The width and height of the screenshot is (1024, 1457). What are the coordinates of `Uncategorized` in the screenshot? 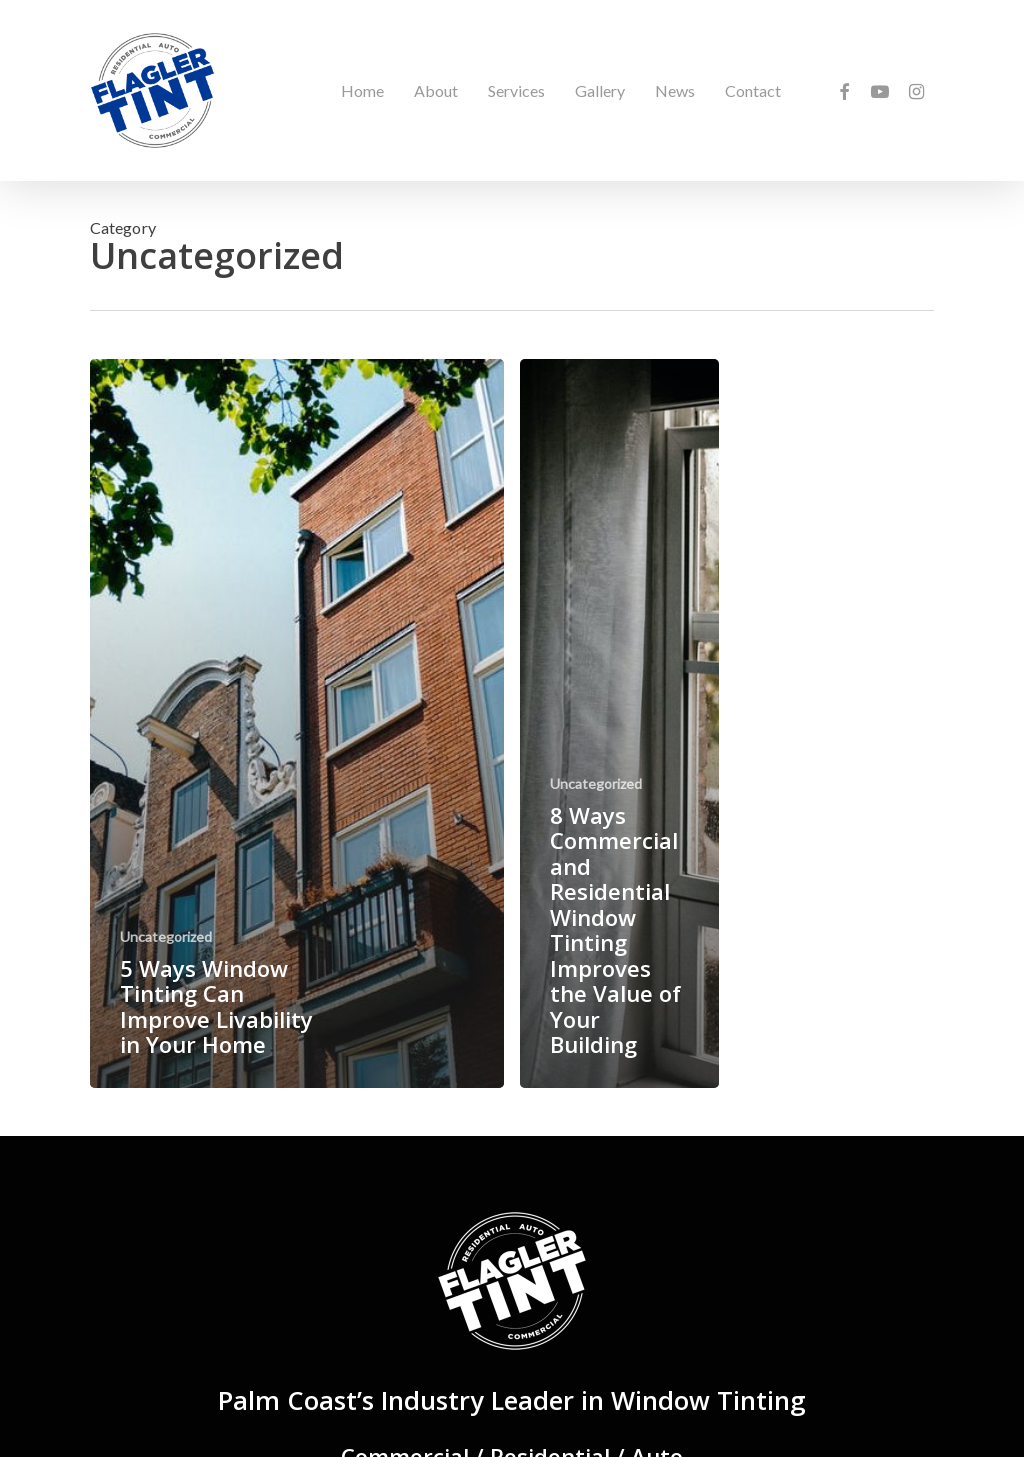 It's located at (166, 936).